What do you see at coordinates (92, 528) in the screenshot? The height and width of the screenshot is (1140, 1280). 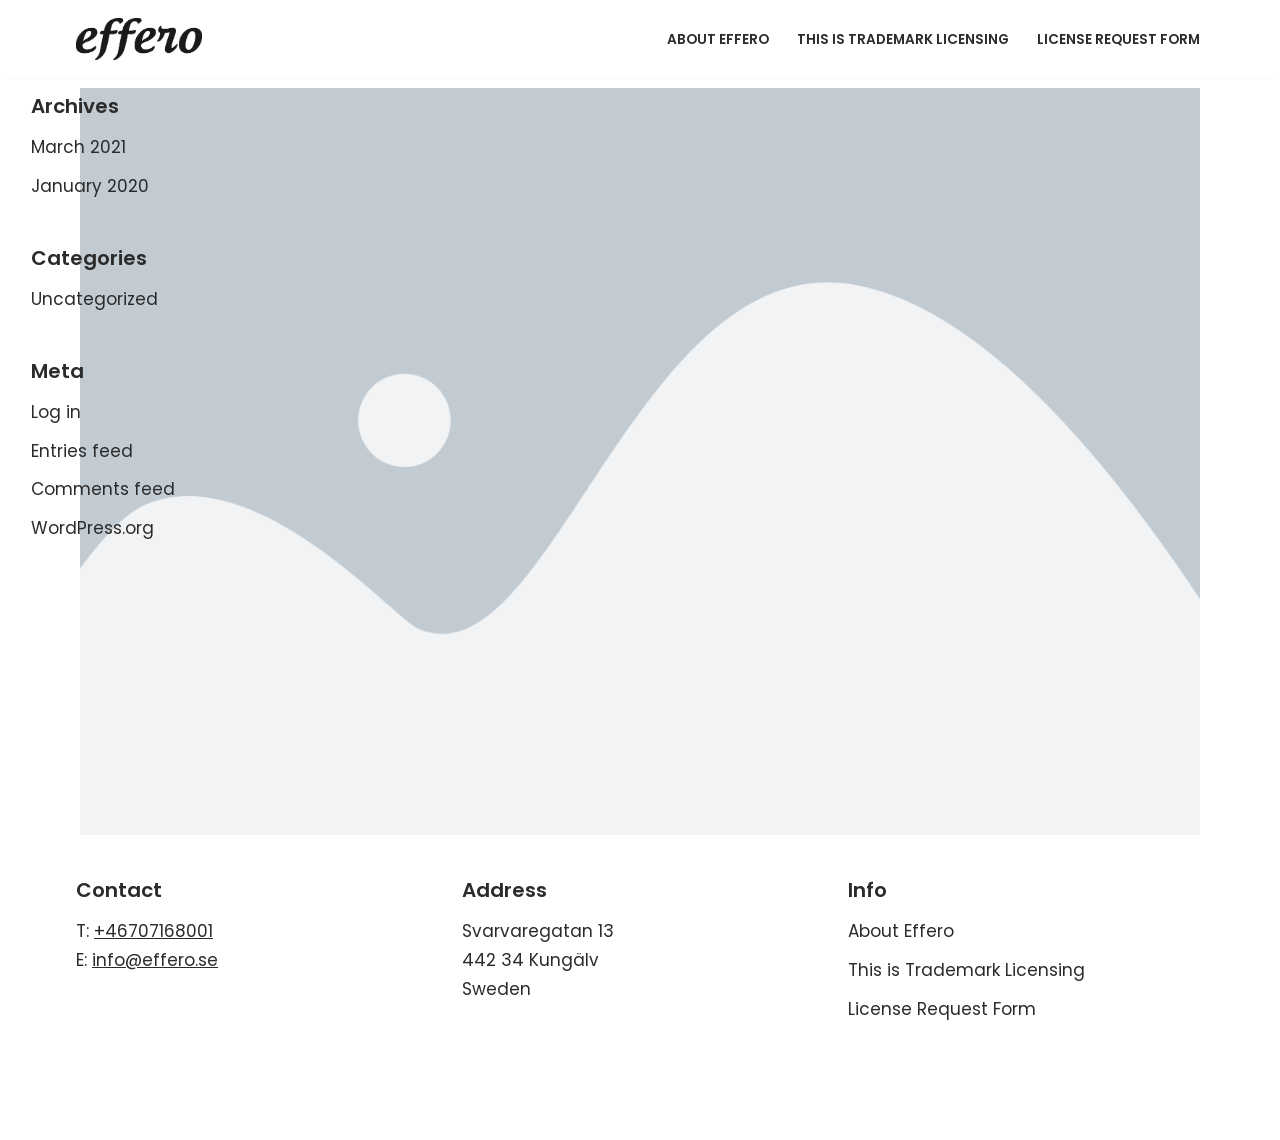 I see `WordPress.org` at bounding box center [92, 528].